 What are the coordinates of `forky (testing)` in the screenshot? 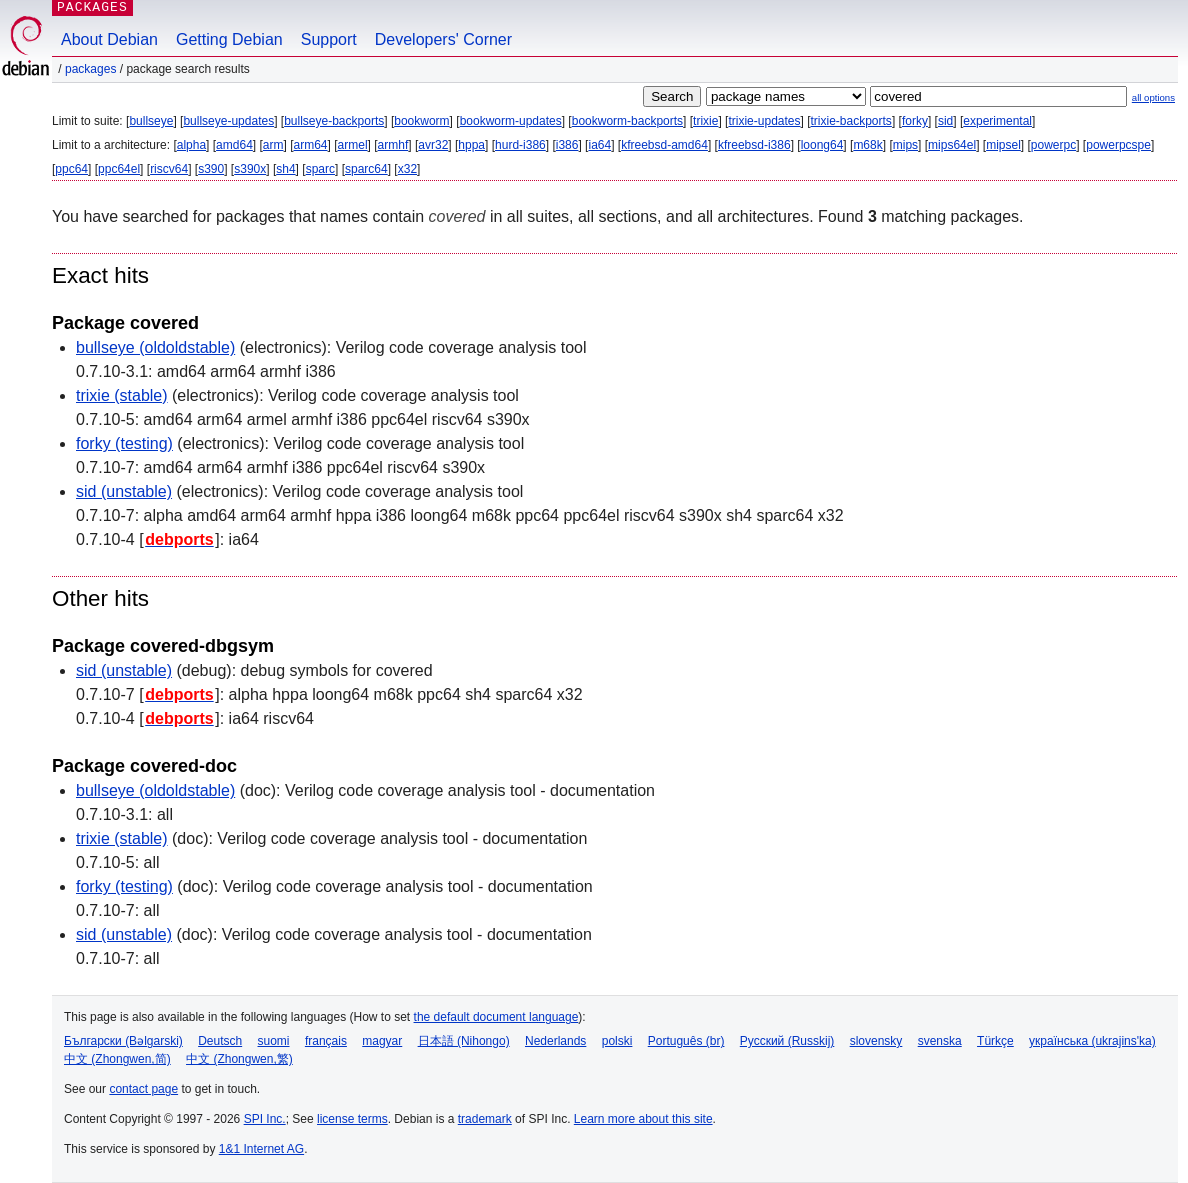 It's located at (124, 443).